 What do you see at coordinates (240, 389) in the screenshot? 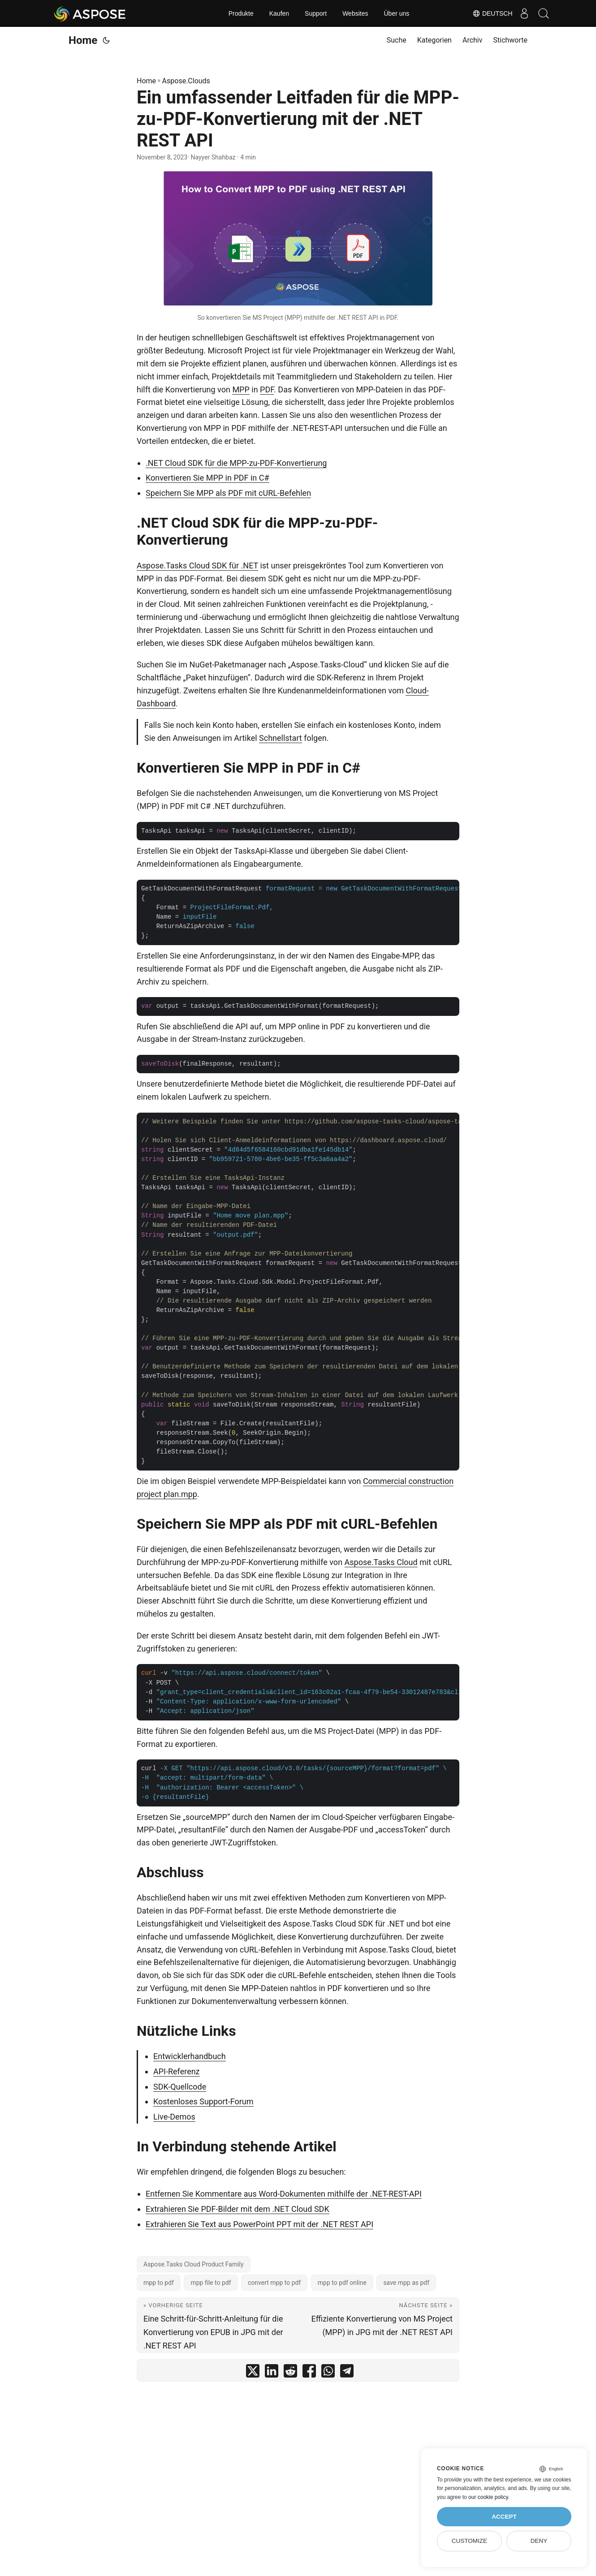
I see `MPP` at bounding box center [240, 389].